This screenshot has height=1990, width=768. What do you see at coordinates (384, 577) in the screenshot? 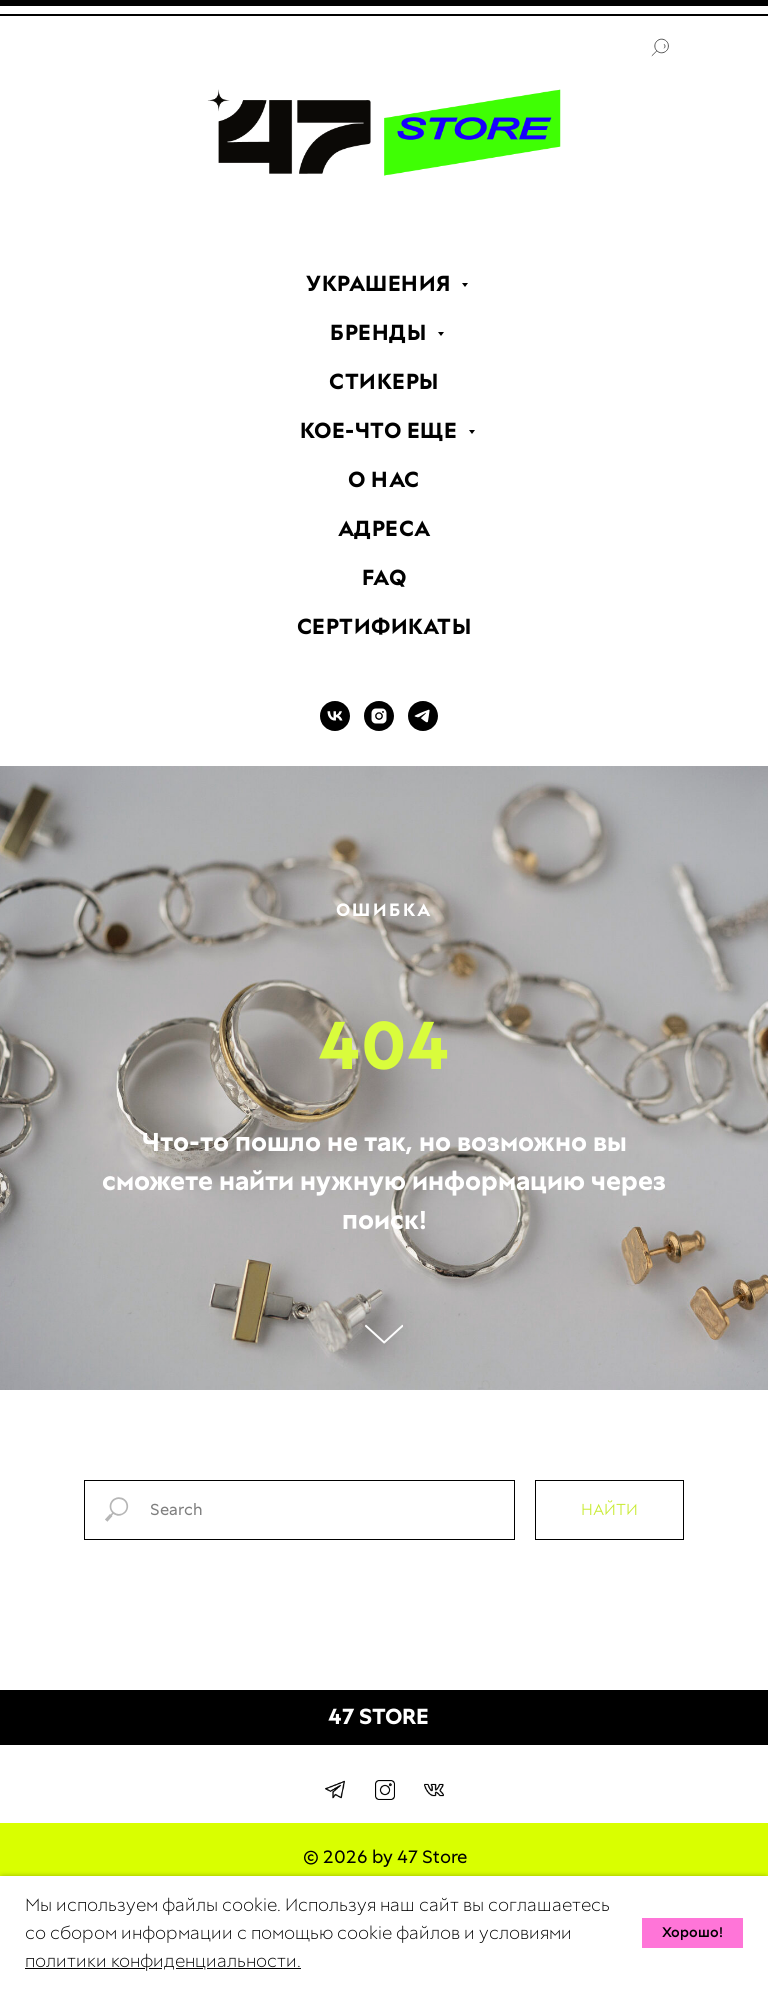
I see `FAQ [menuitem]` at bounding box center [384, 577].